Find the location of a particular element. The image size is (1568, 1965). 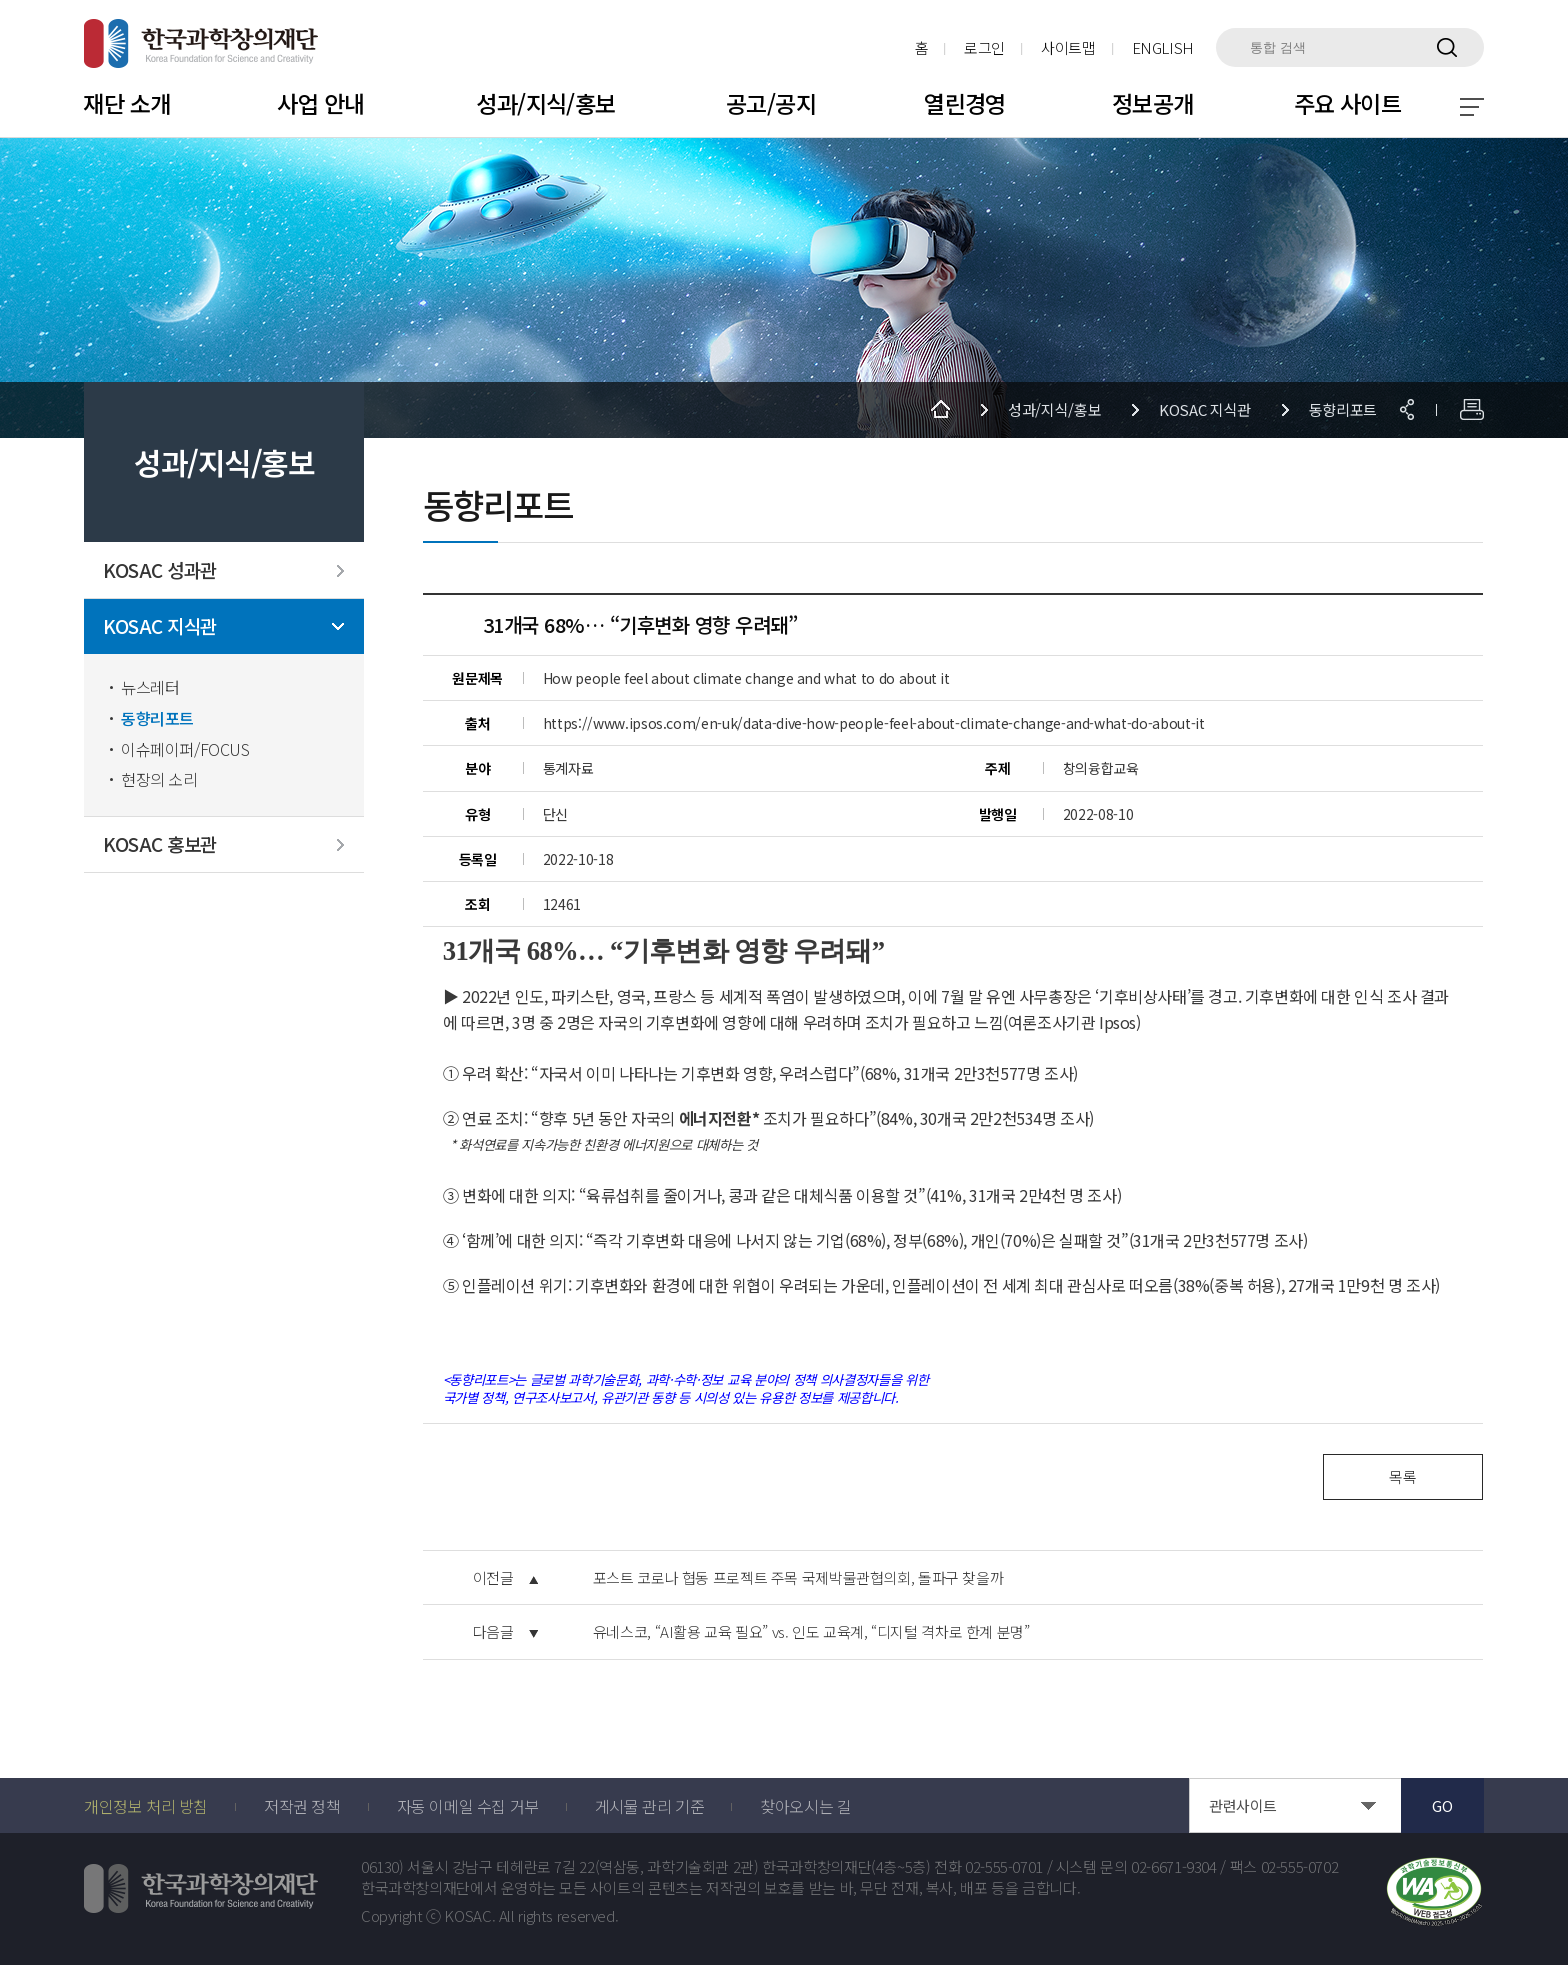

게시물 관리 기준 is located at coordinates (649, 1806).